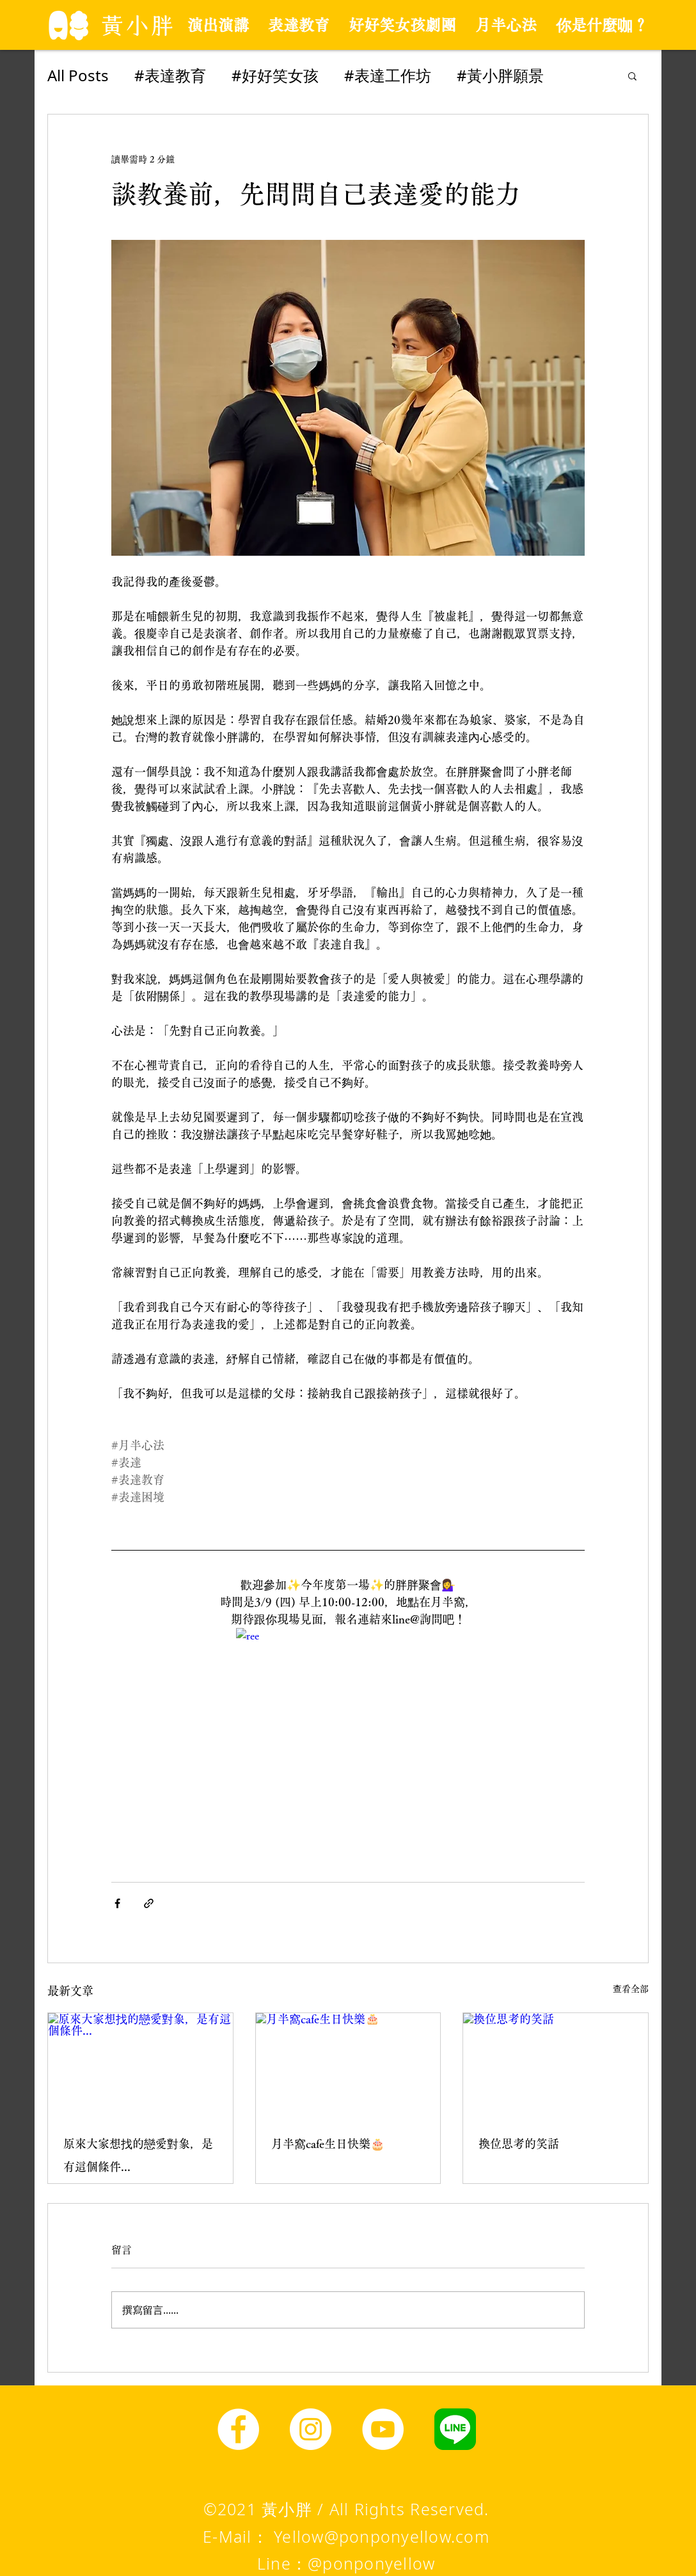  What do you see at coordinates (117, 1903) in the screenshot?
I see `[透過 Facebook 分享]` at bounding box center [117, 1903].